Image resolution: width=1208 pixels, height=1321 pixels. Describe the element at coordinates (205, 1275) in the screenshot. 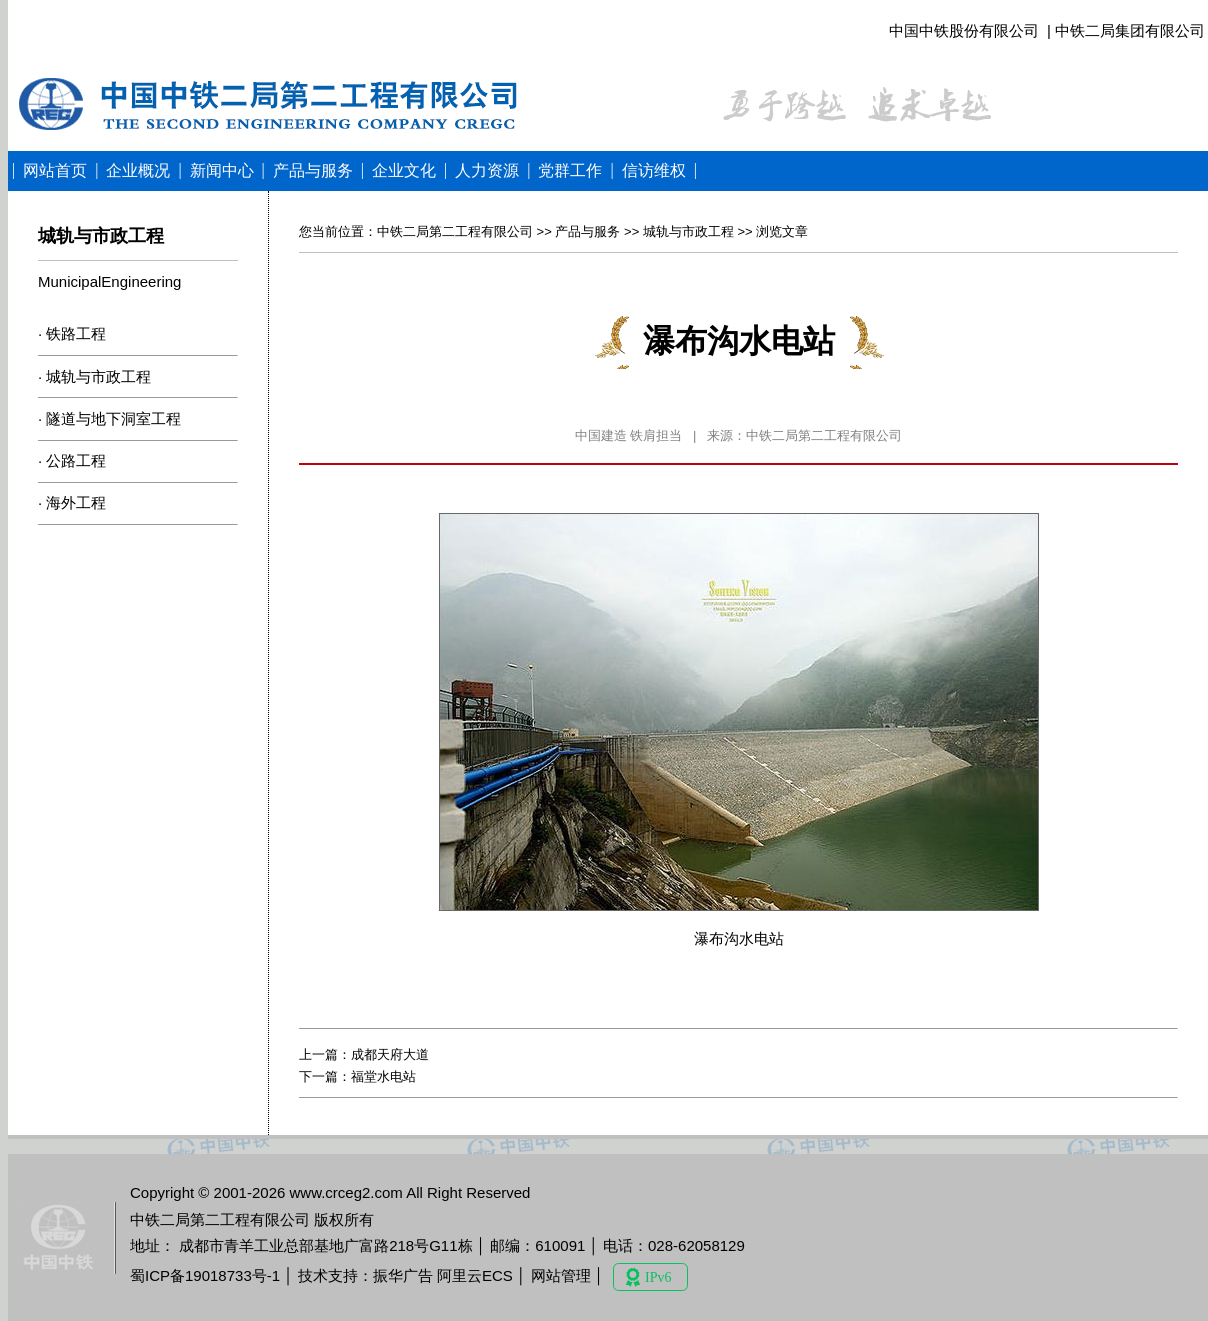

I see `蜀ICP备19018733号-1` at that location.